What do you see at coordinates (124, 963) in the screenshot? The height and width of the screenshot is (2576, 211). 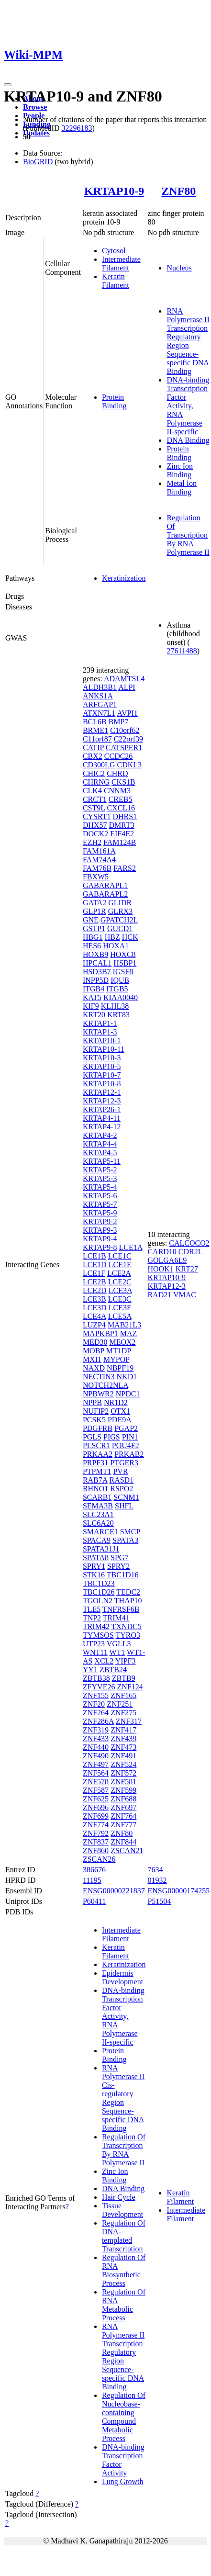 I see `HSBP1` at bounding box center [124, 963].